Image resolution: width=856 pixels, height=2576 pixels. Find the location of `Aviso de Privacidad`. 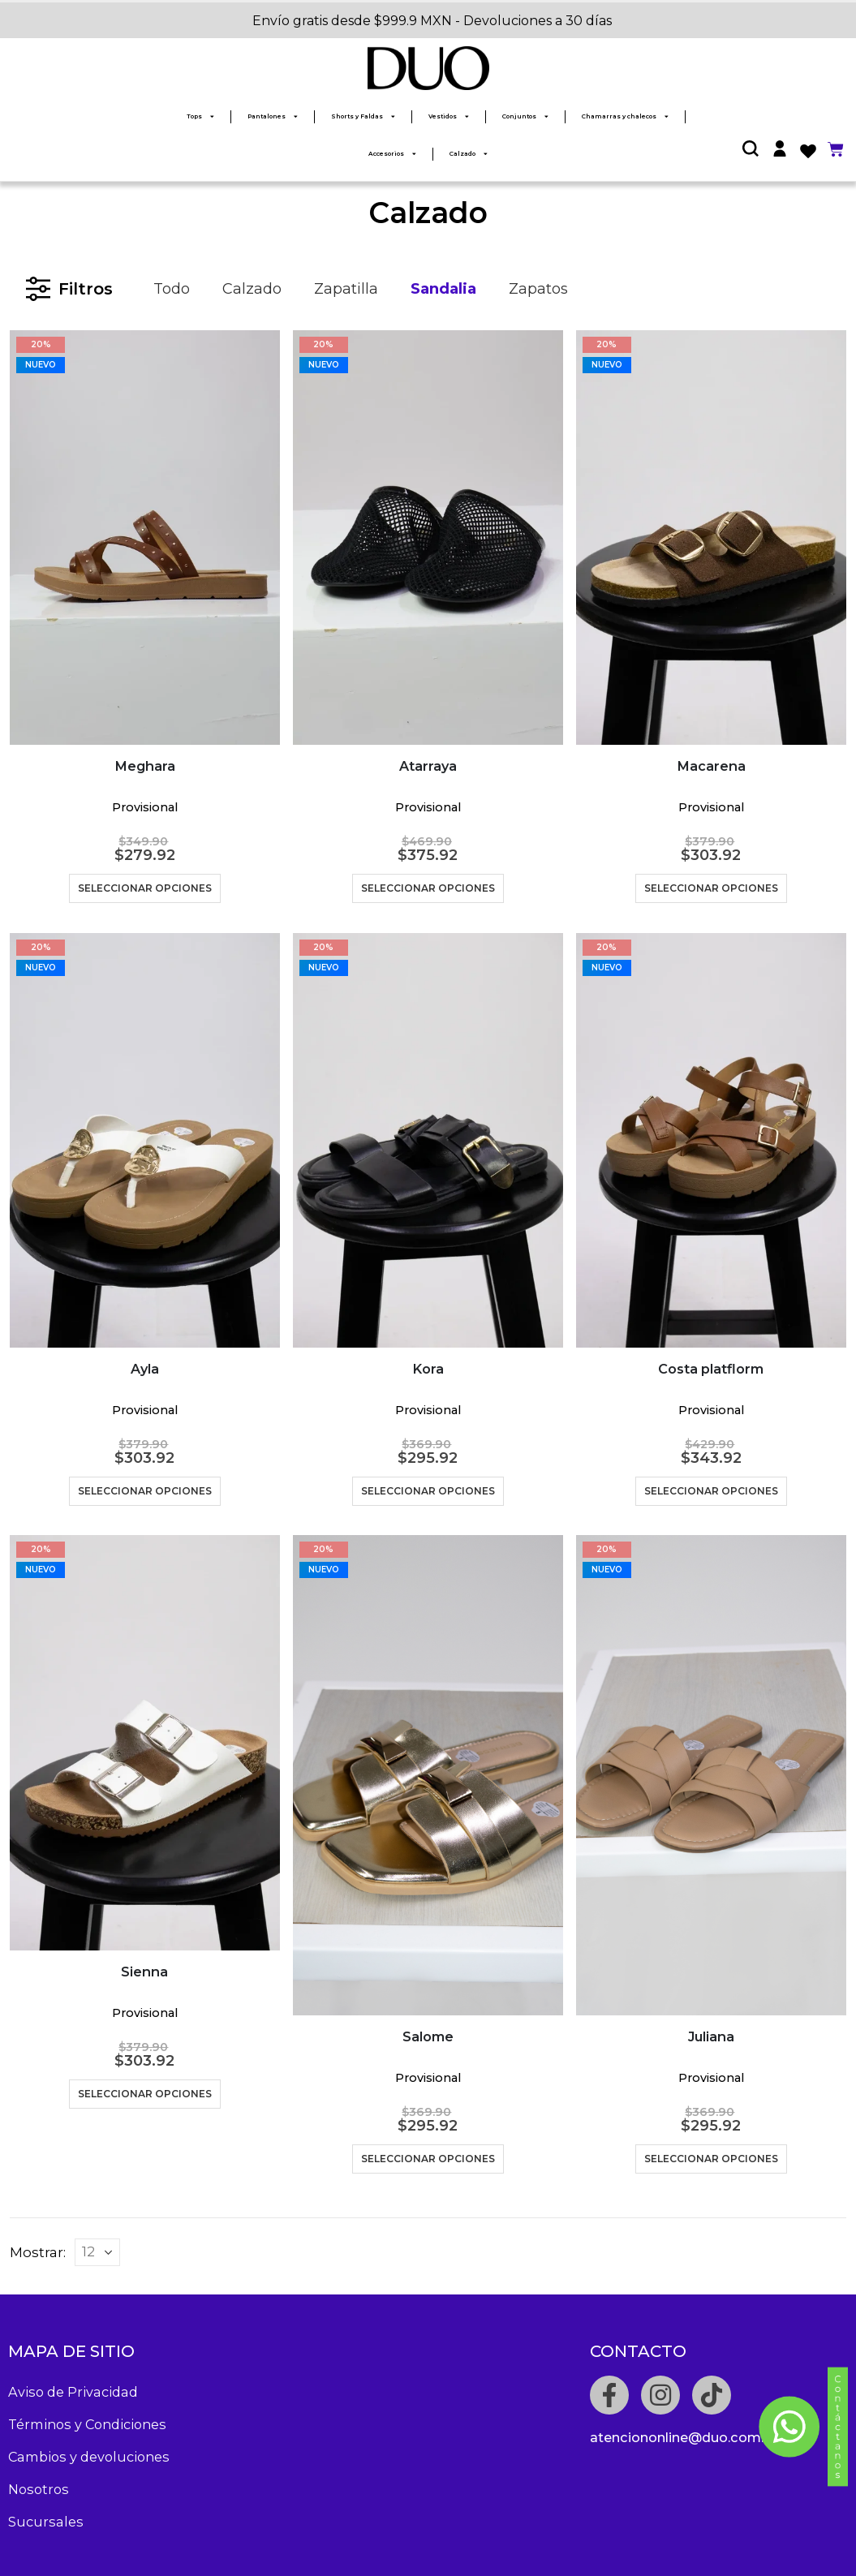

Aviso de Privacidad is located at coordinates (73, 2392).